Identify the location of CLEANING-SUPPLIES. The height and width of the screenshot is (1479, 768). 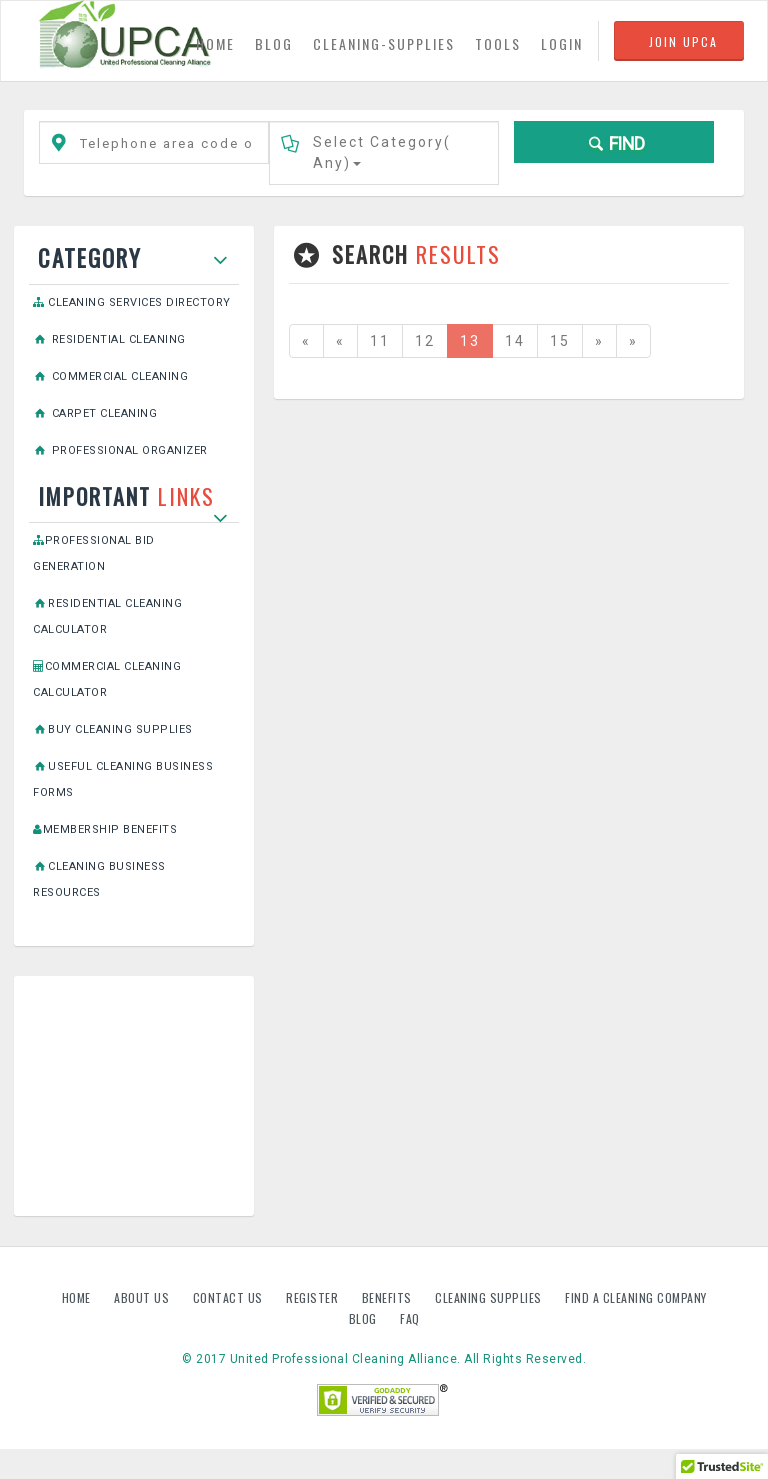
(384, 43).